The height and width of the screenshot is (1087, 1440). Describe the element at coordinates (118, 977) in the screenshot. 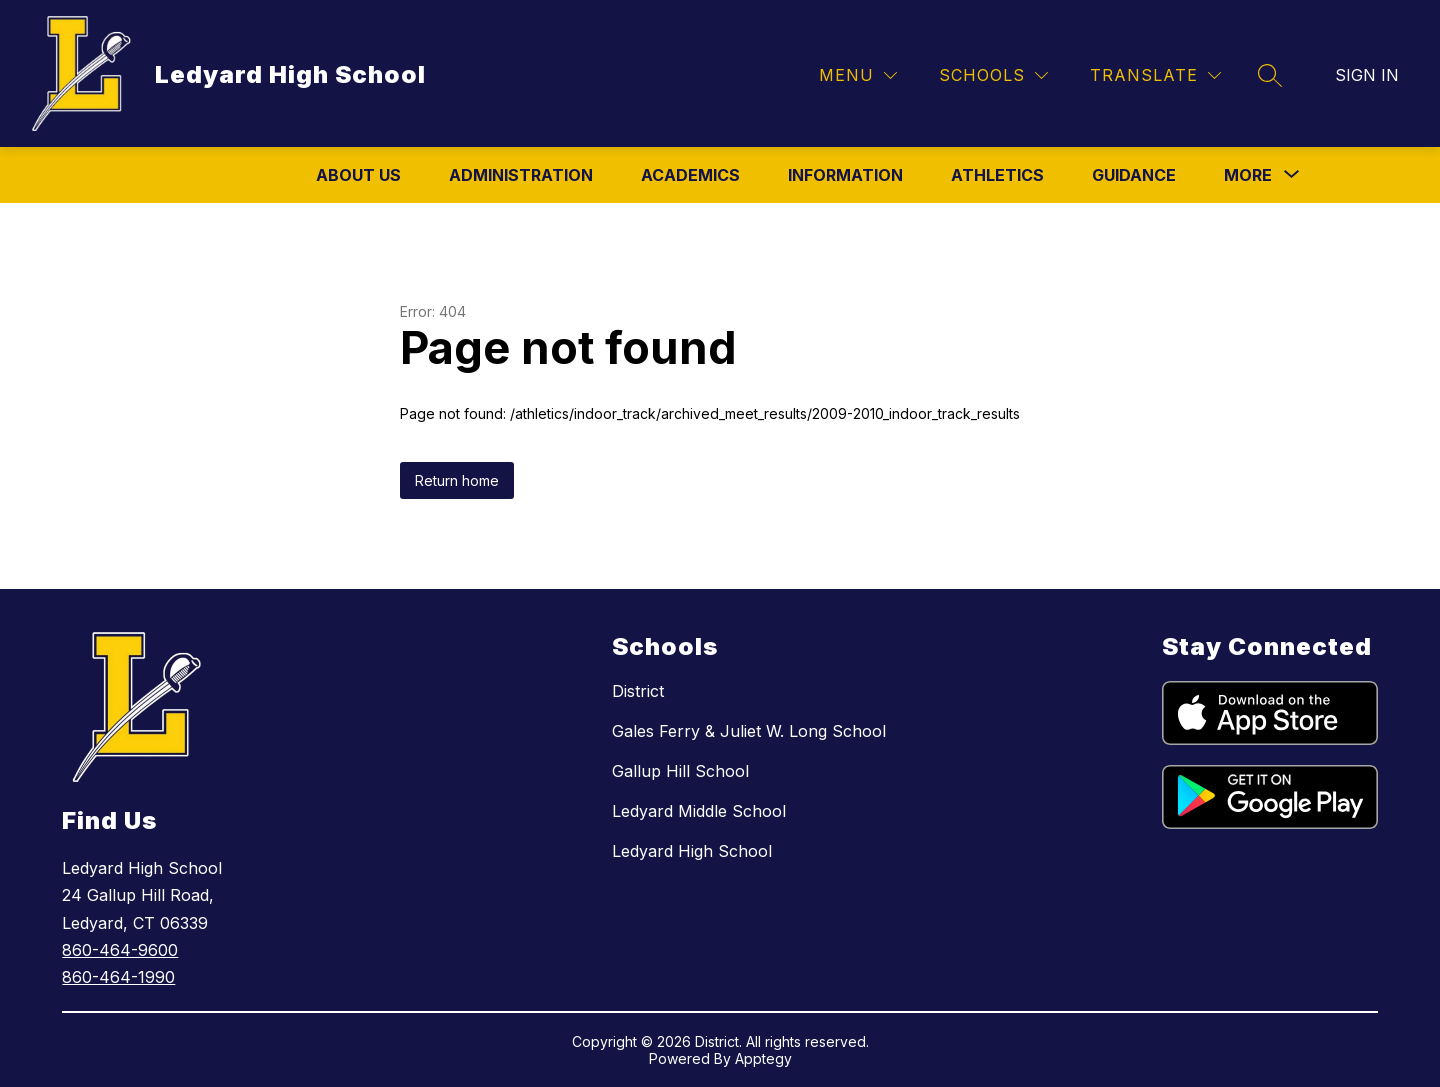

I see `860-464-1990` at that location.